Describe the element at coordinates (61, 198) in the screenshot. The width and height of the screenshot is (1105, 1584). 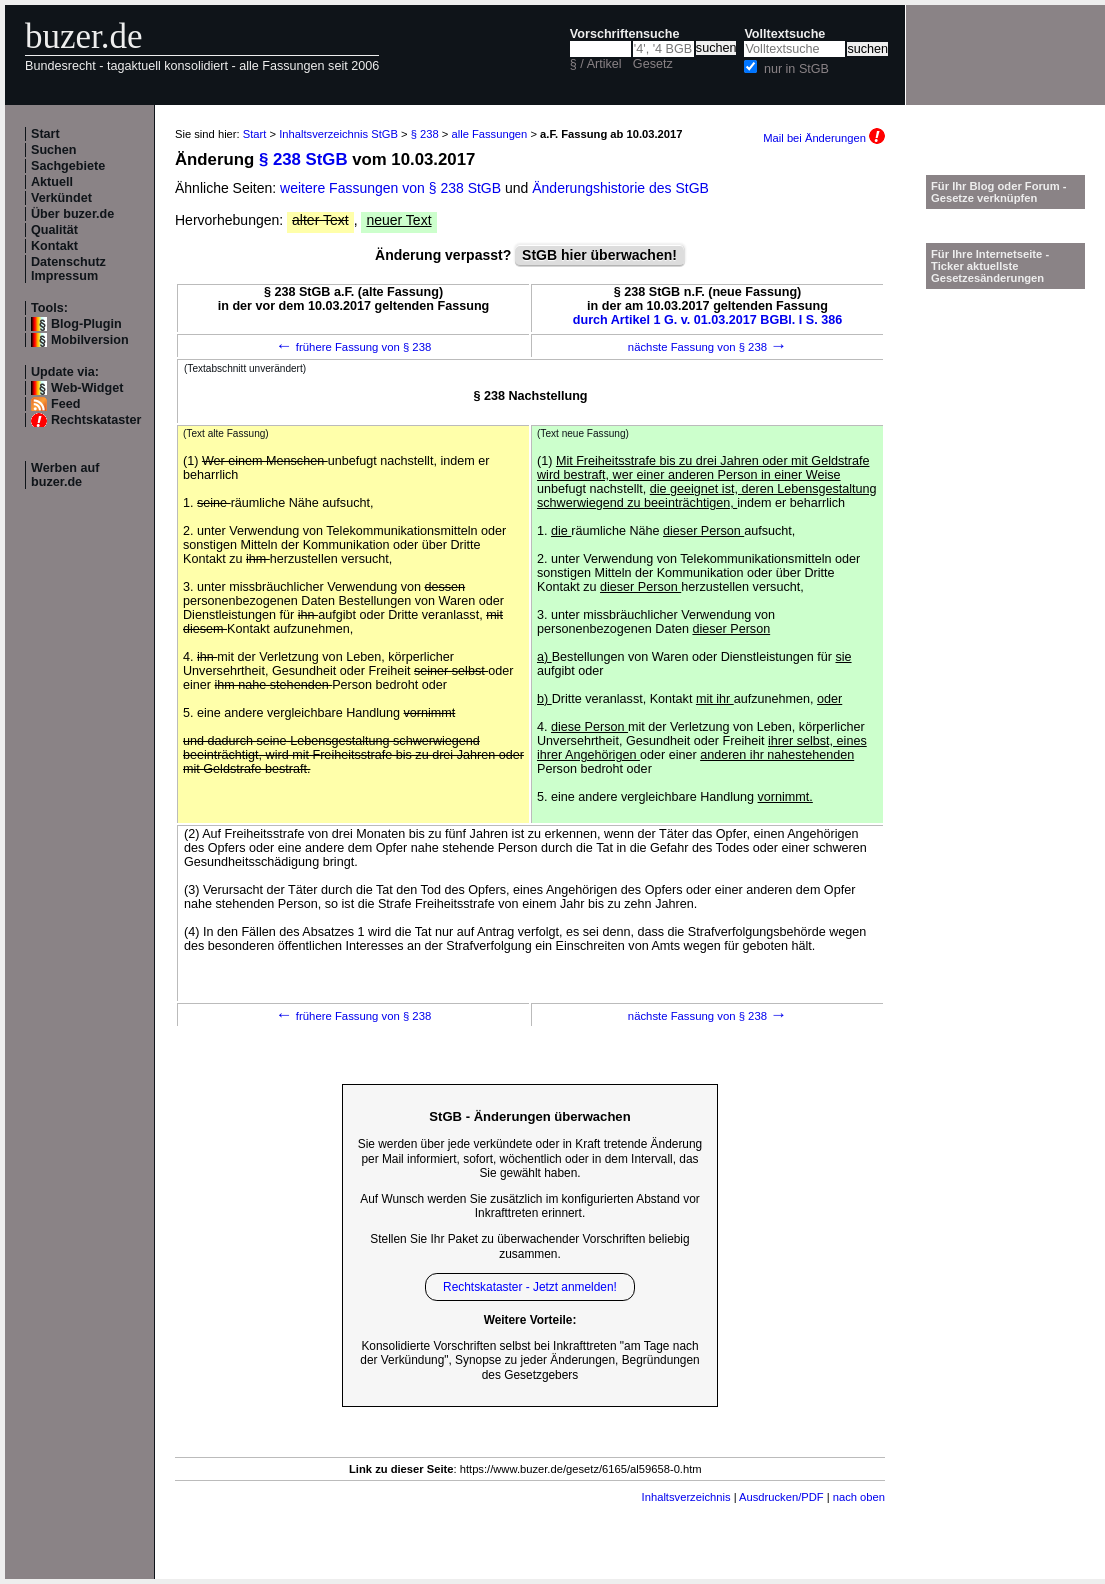
I see `Verkündet` at that location.